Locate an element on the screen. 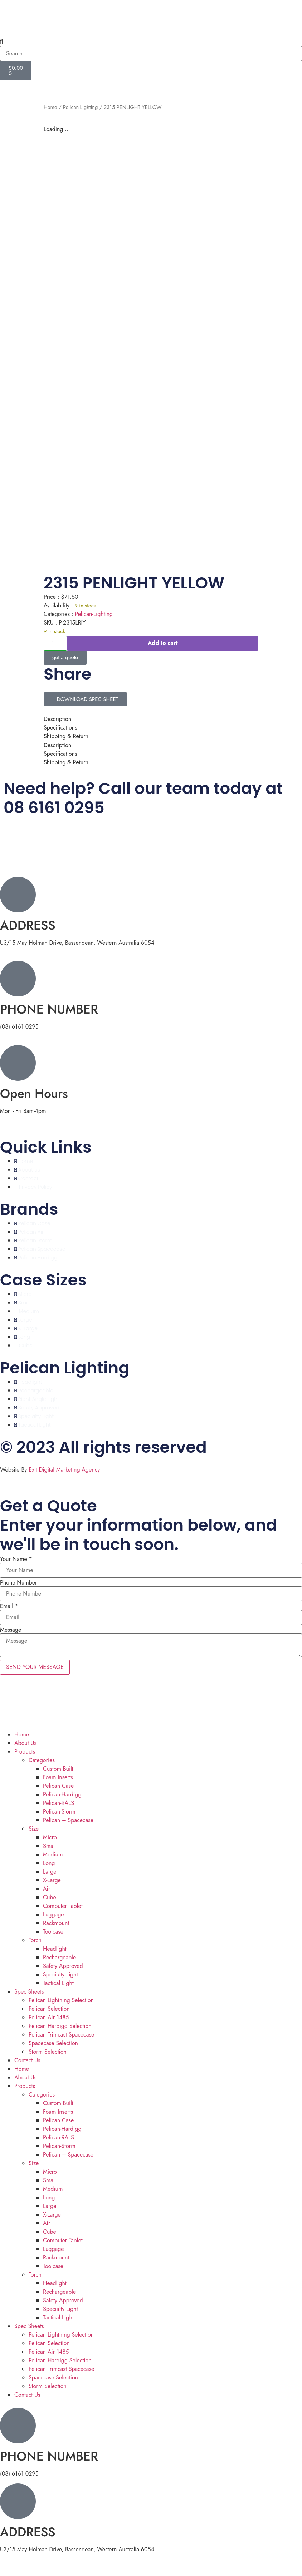 This screenshot has height=2576, width=302. Pelican Trimcast Spacecase is located at coordinates (61, 2034).